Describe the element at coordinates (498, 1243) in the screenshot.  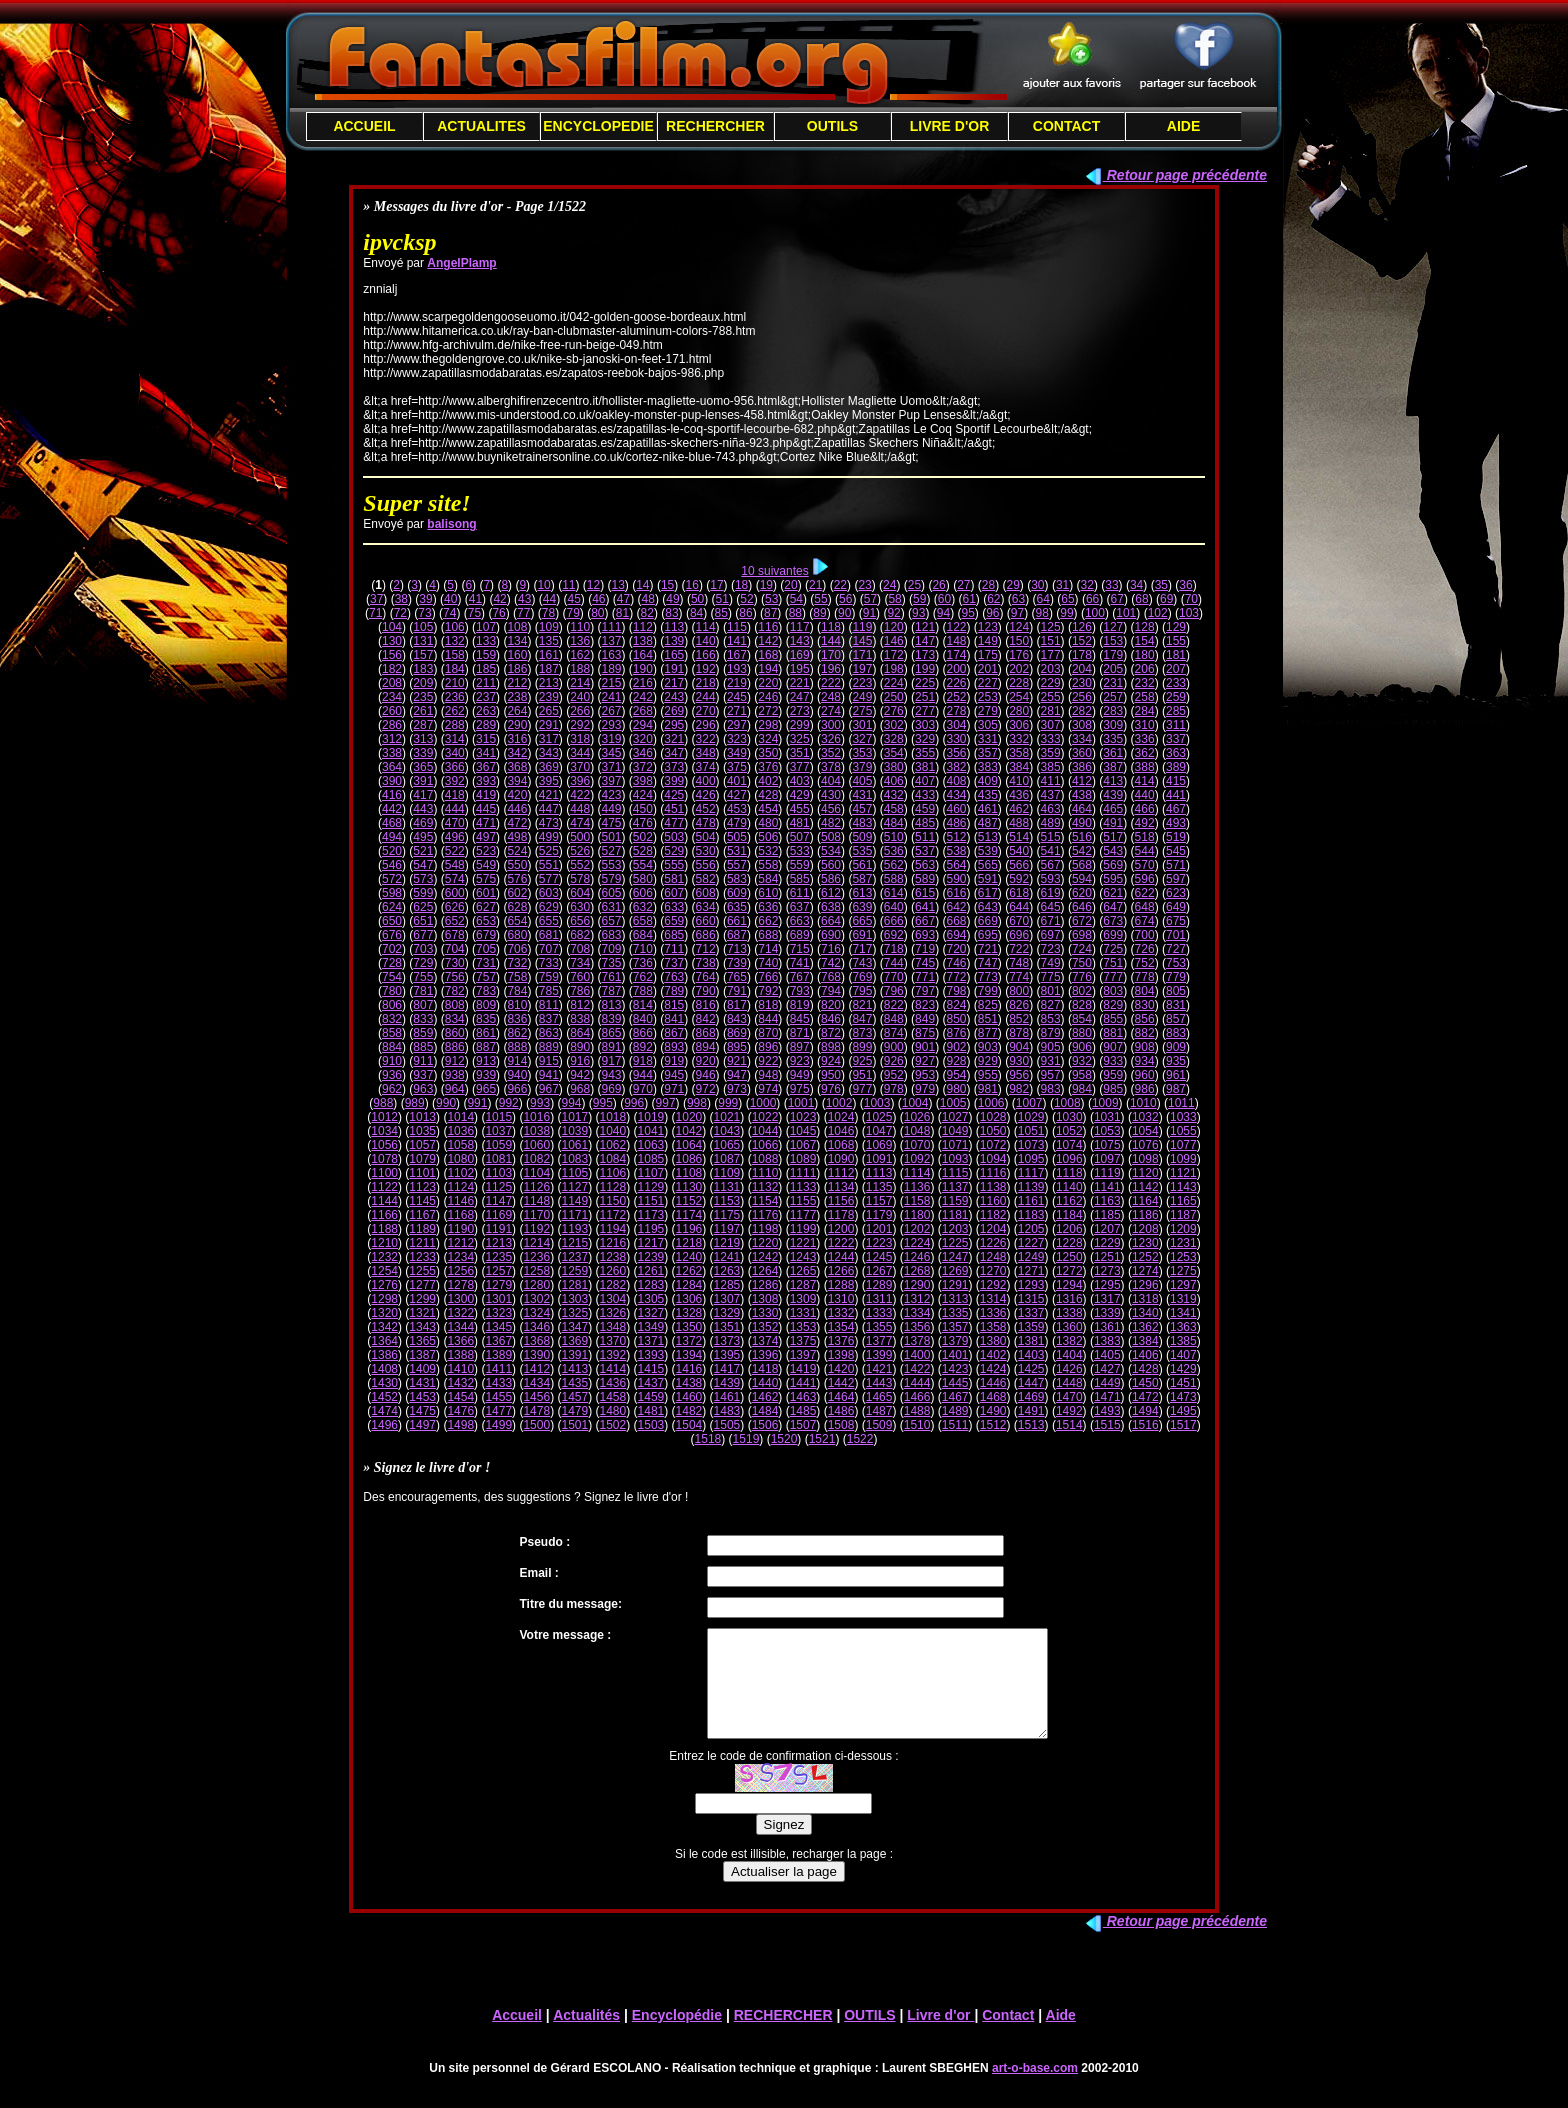
I see `1213` at that location.